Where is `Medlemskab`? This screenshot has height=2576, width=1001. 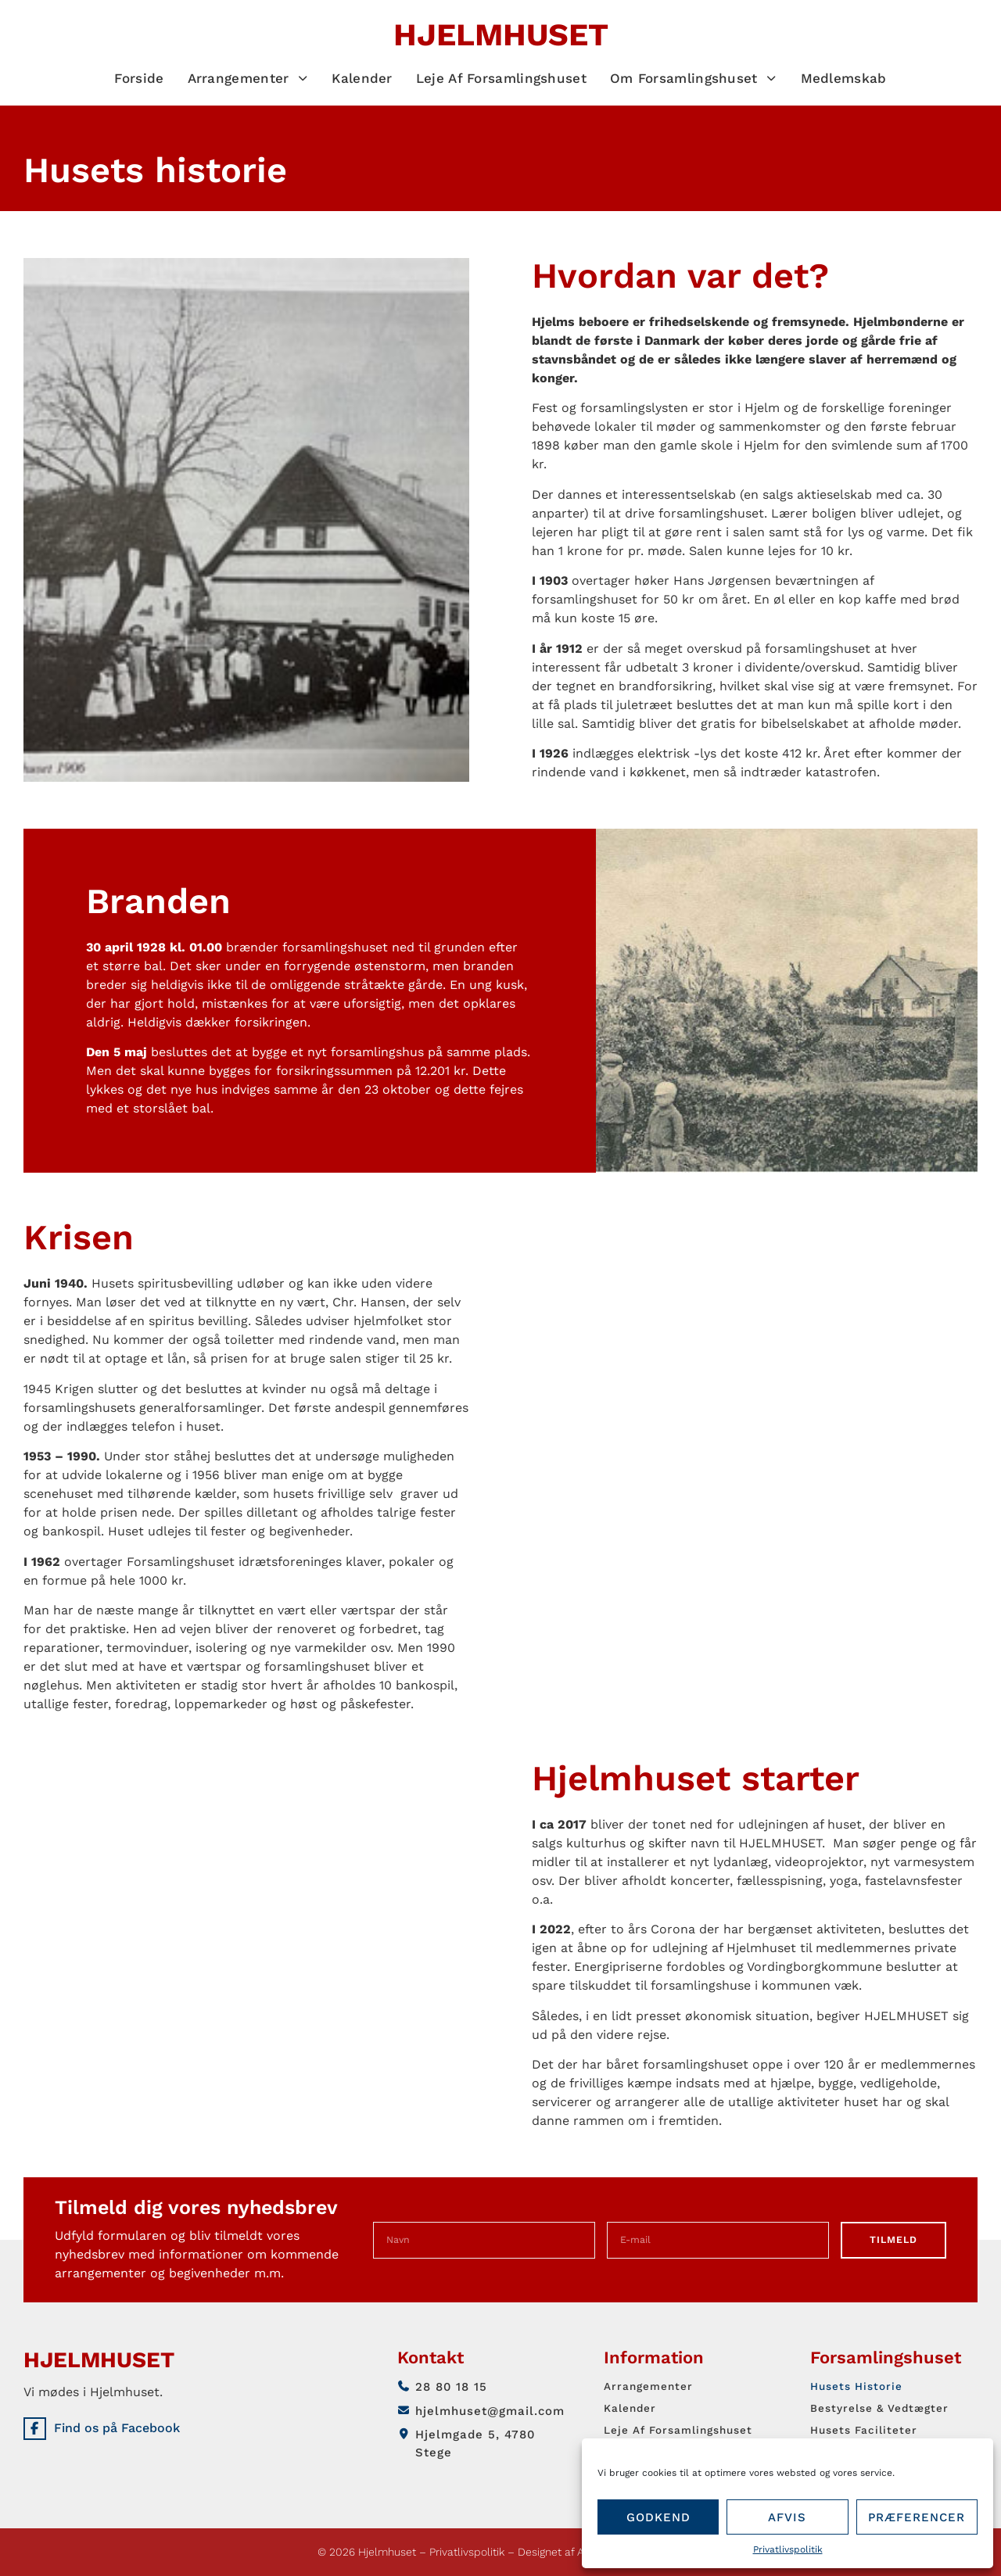 Medlemskab is located at coordinates (844, 78).